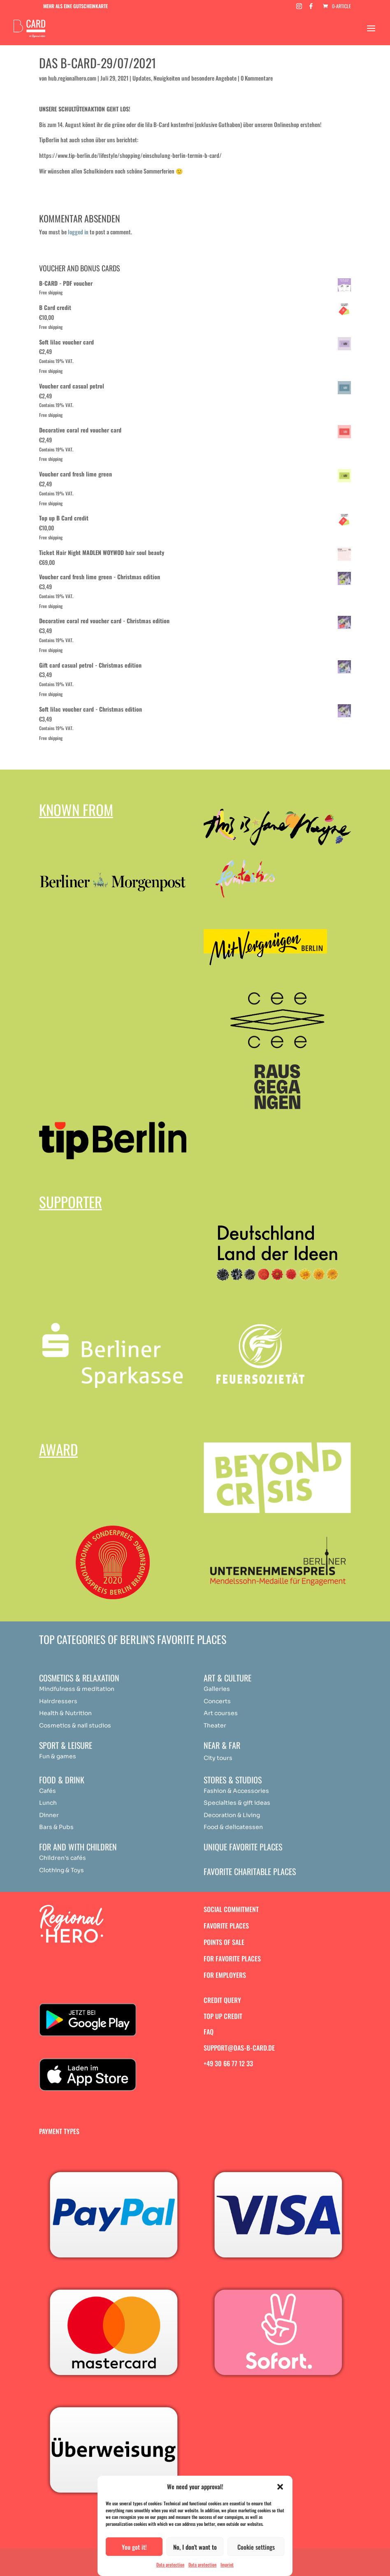 The width and height of the screenshot is (390, 2576). I want to click on Clothing & Toys [„Achtsamkeit & Meditation“ (Bearbeiten)], so click(61, 1870).